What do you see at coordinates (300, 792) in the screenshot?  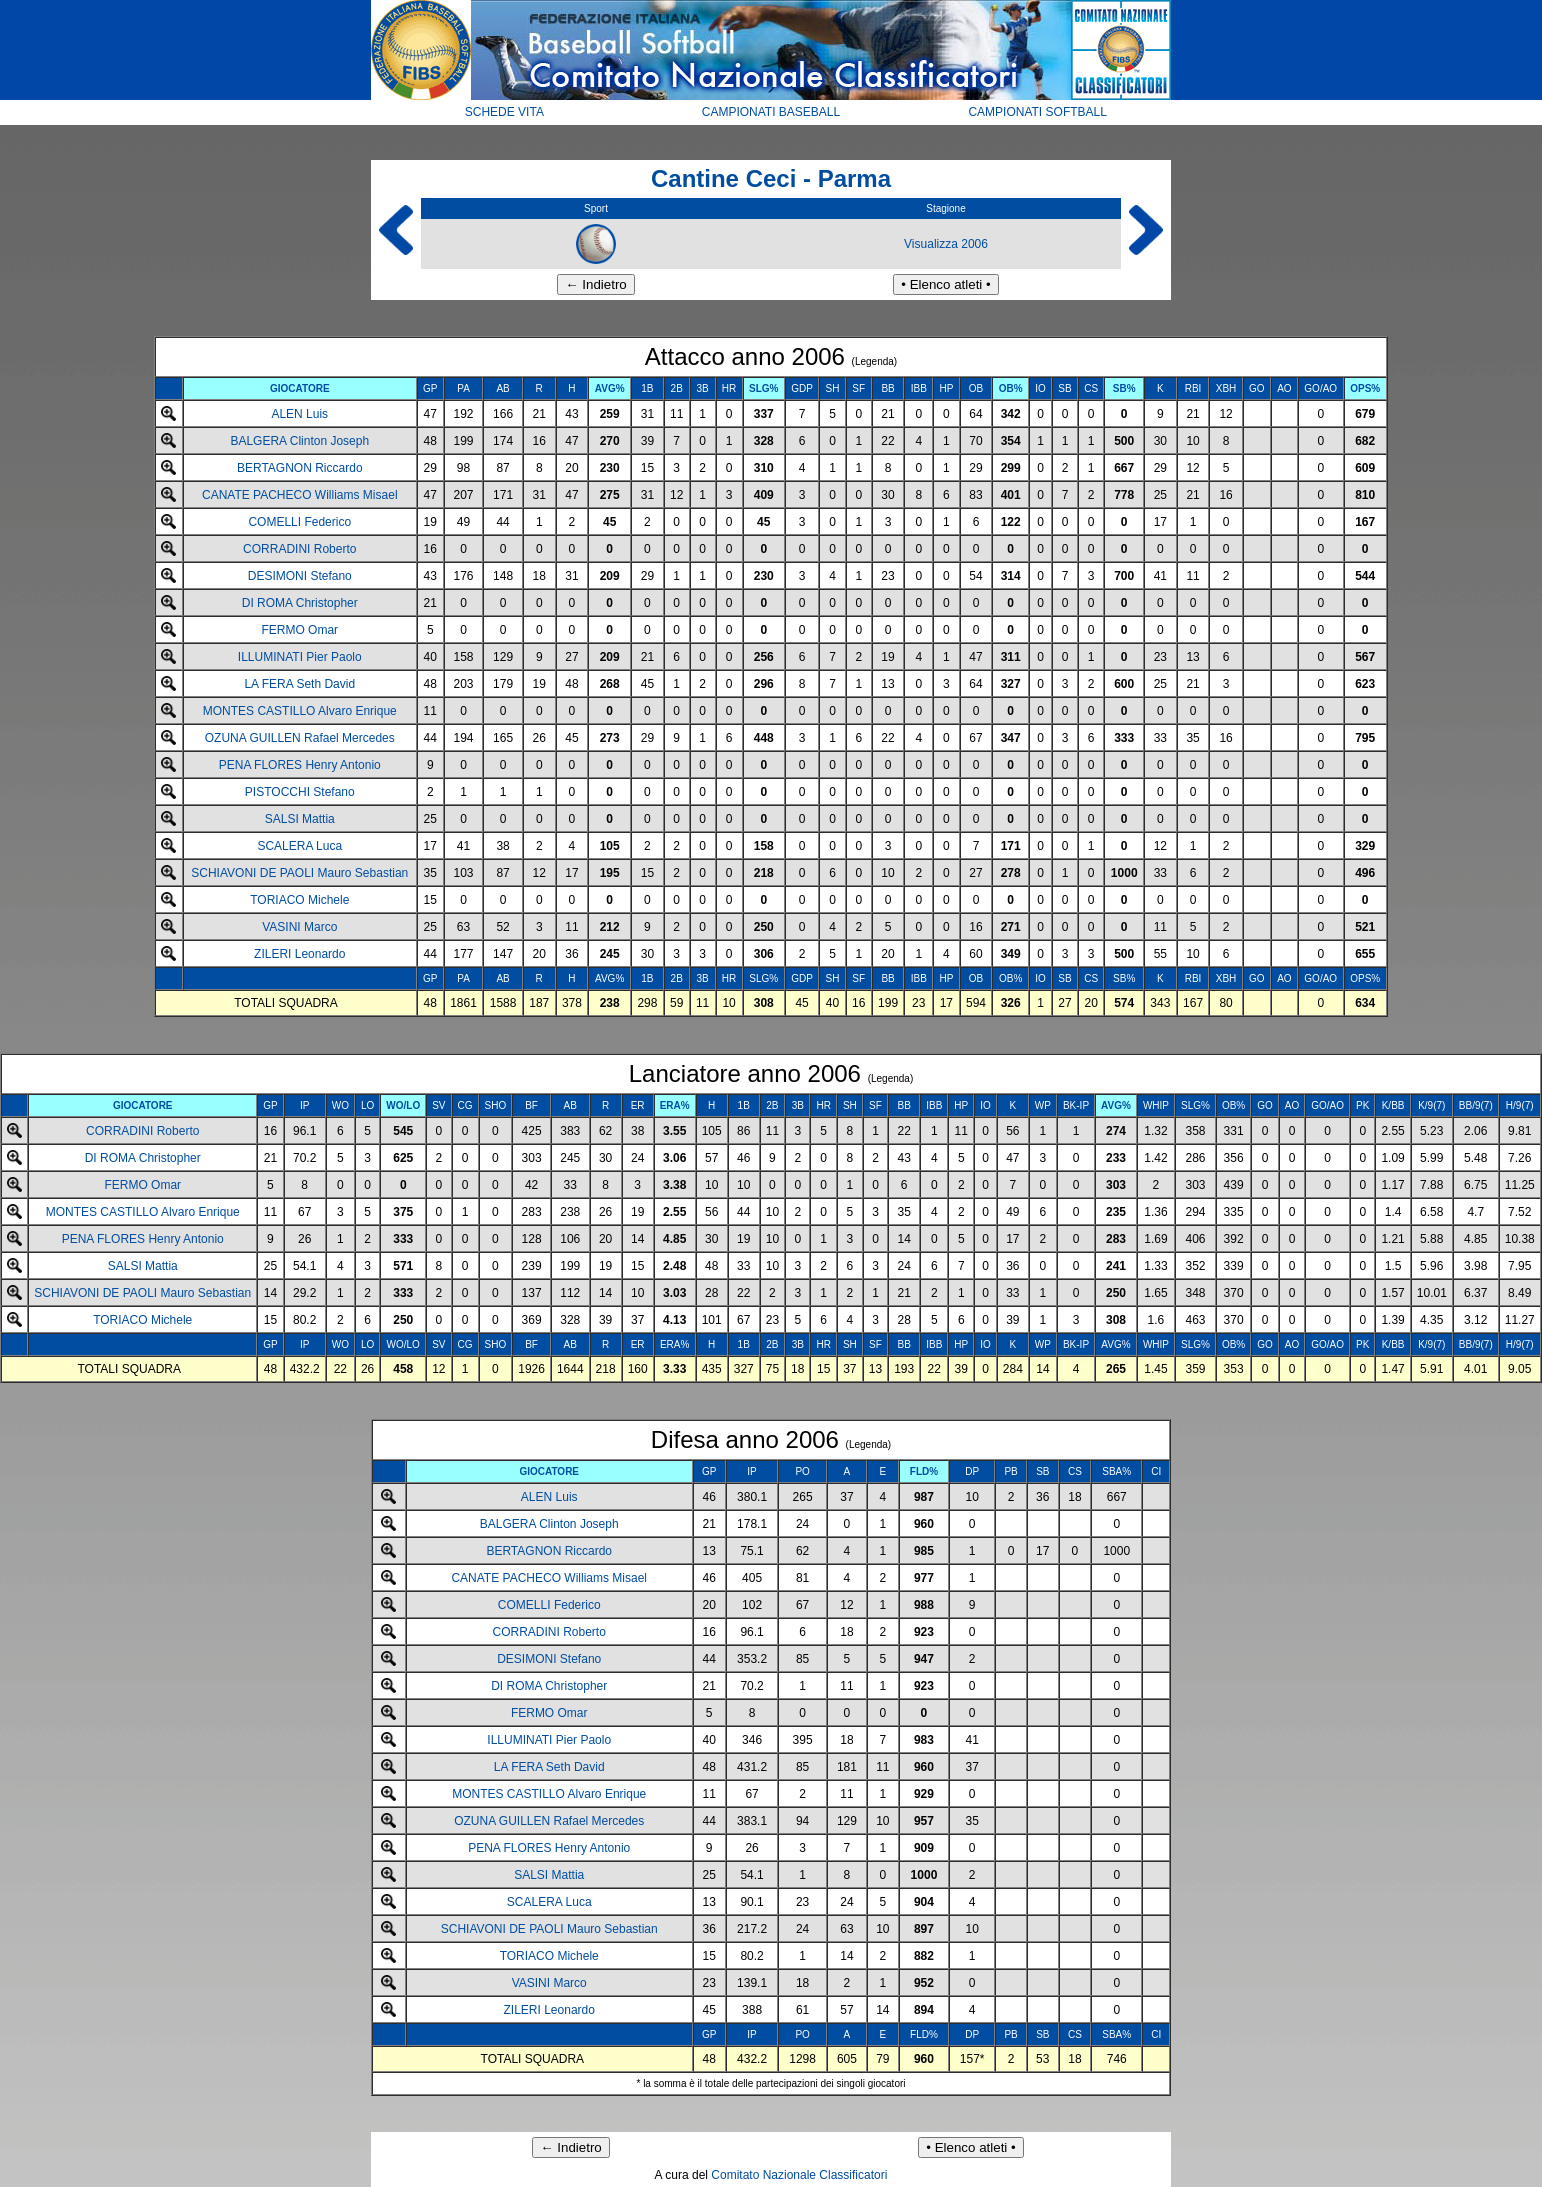 I see `PISTOCCHI Stefano` at bounding box center [300, 792].